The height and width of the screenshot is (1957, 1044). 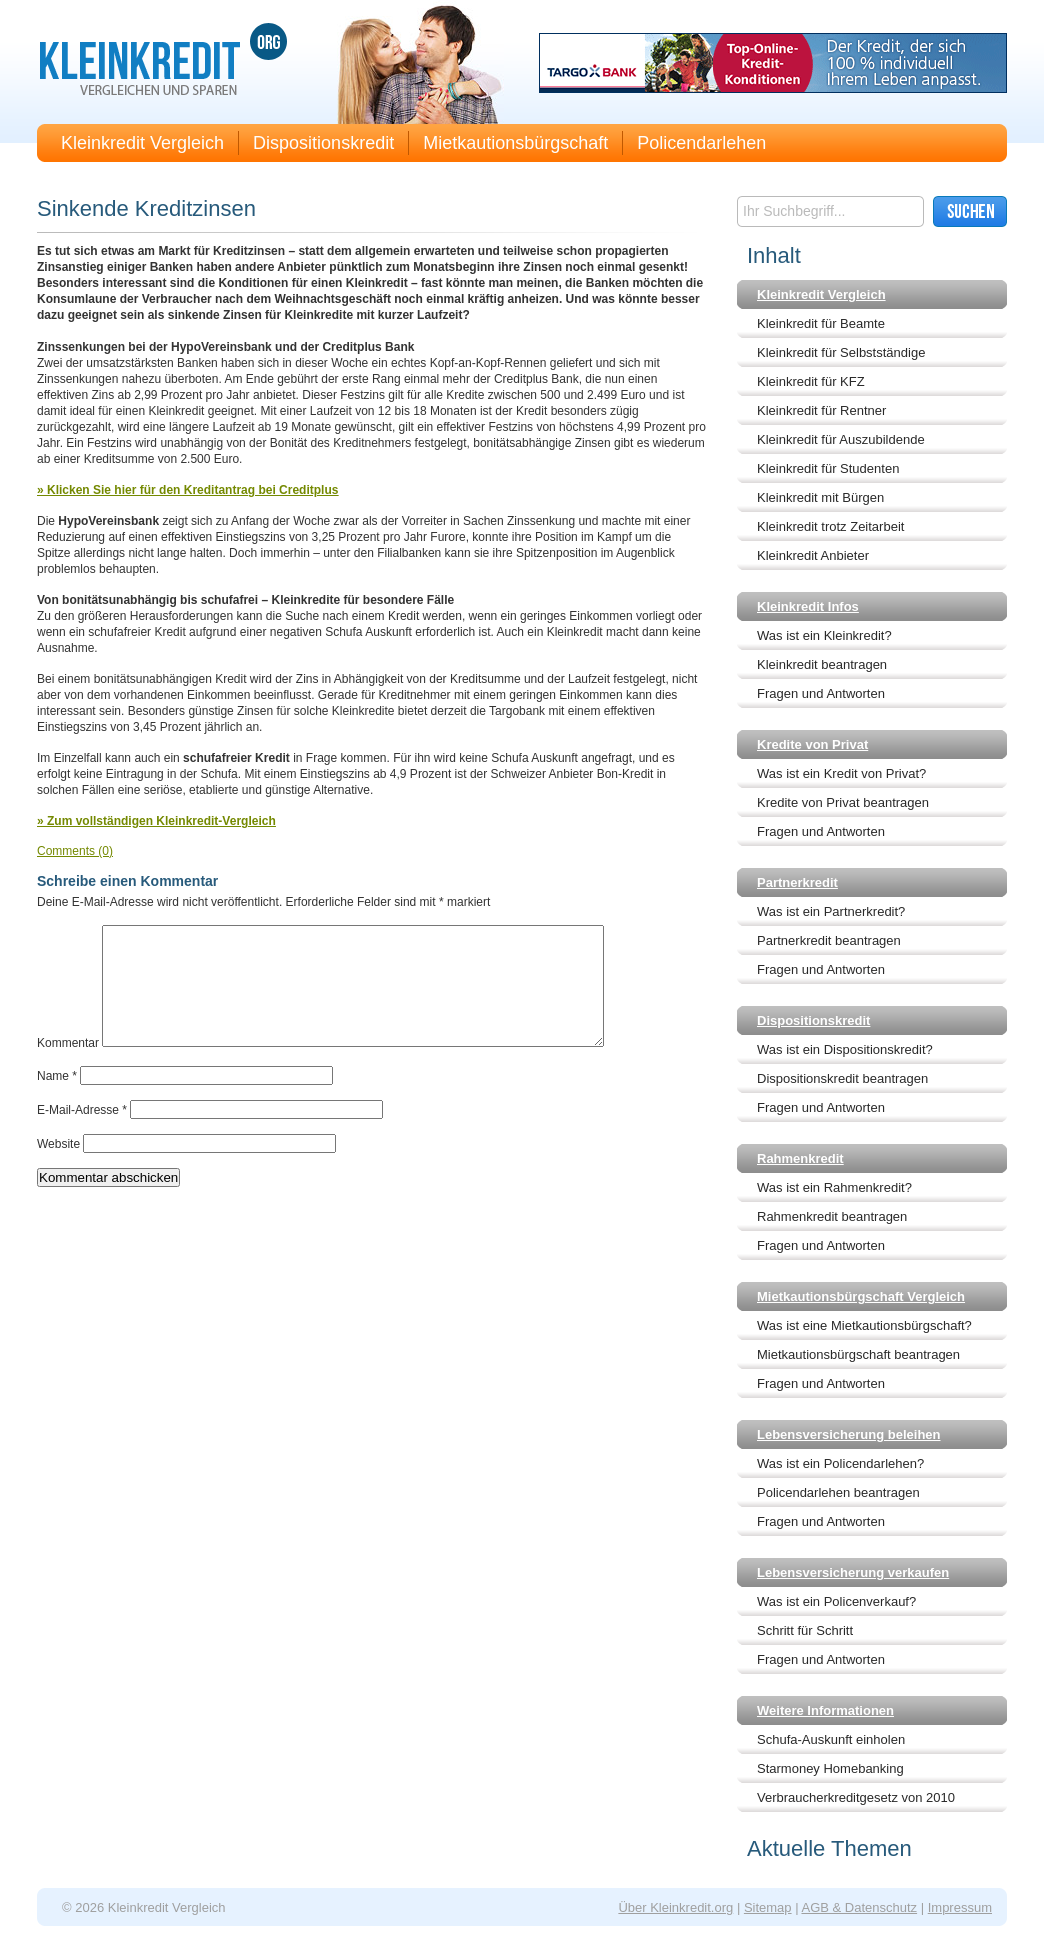 I want to click on Partnerkredit beantragen, so click(x=829, y=940).